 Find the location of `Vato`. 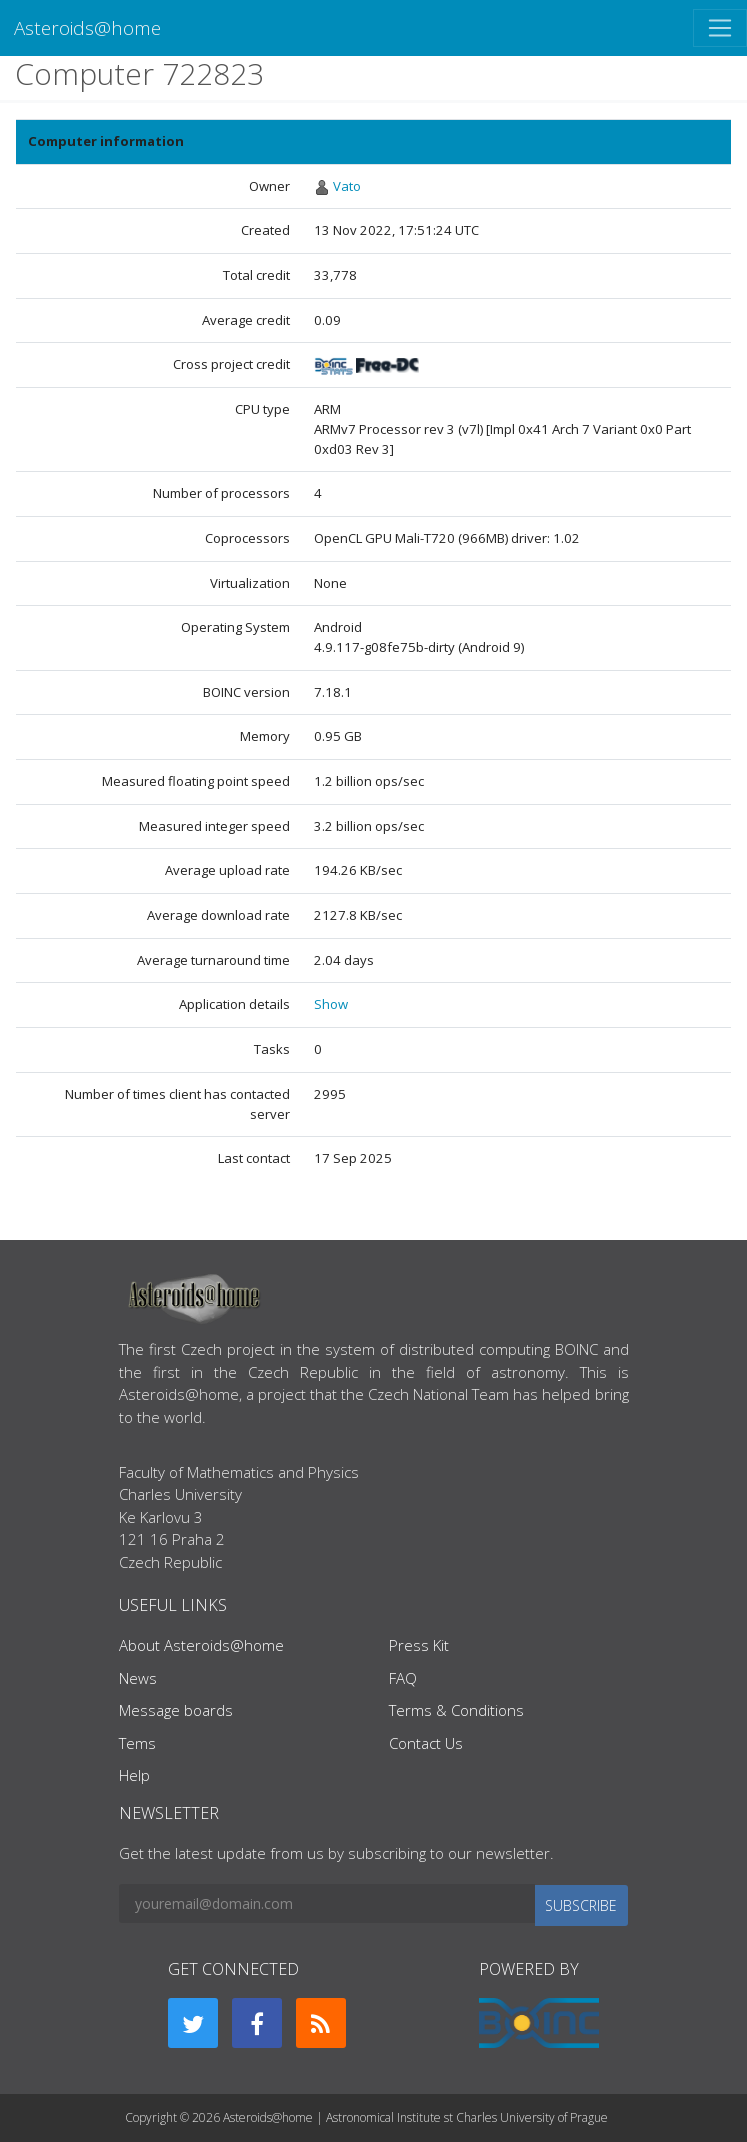

Vato is located at coordinates (347, 186).